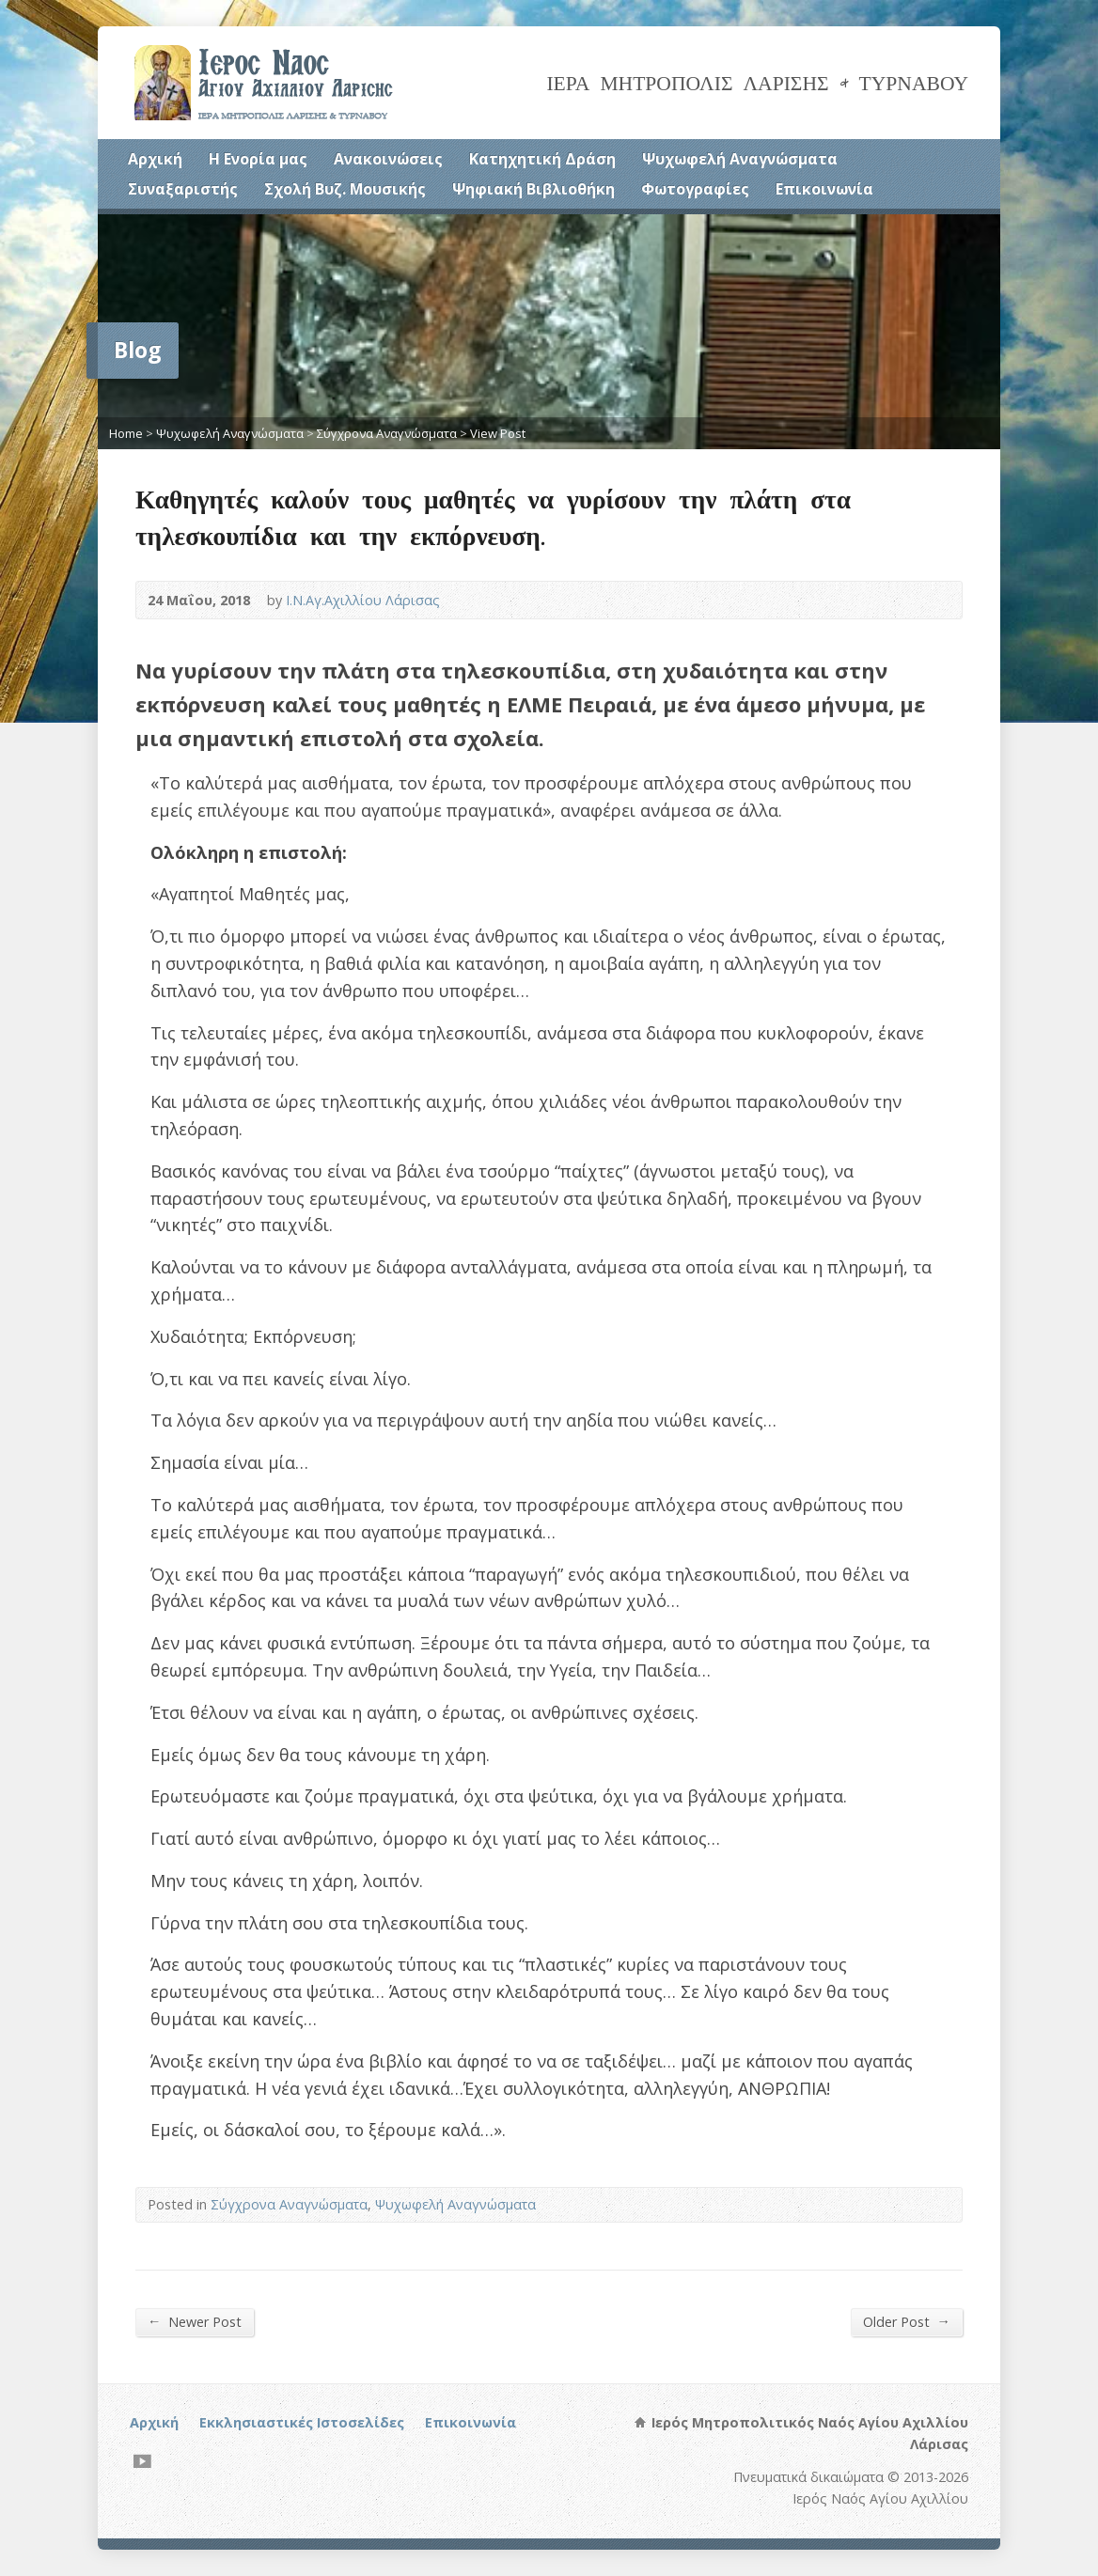  What do you see at coordinates (301, 2422) in the screenshot?
I see `Εκκλησιαστικές Ιστοσελίδες` at bounding box center [301, 2422].